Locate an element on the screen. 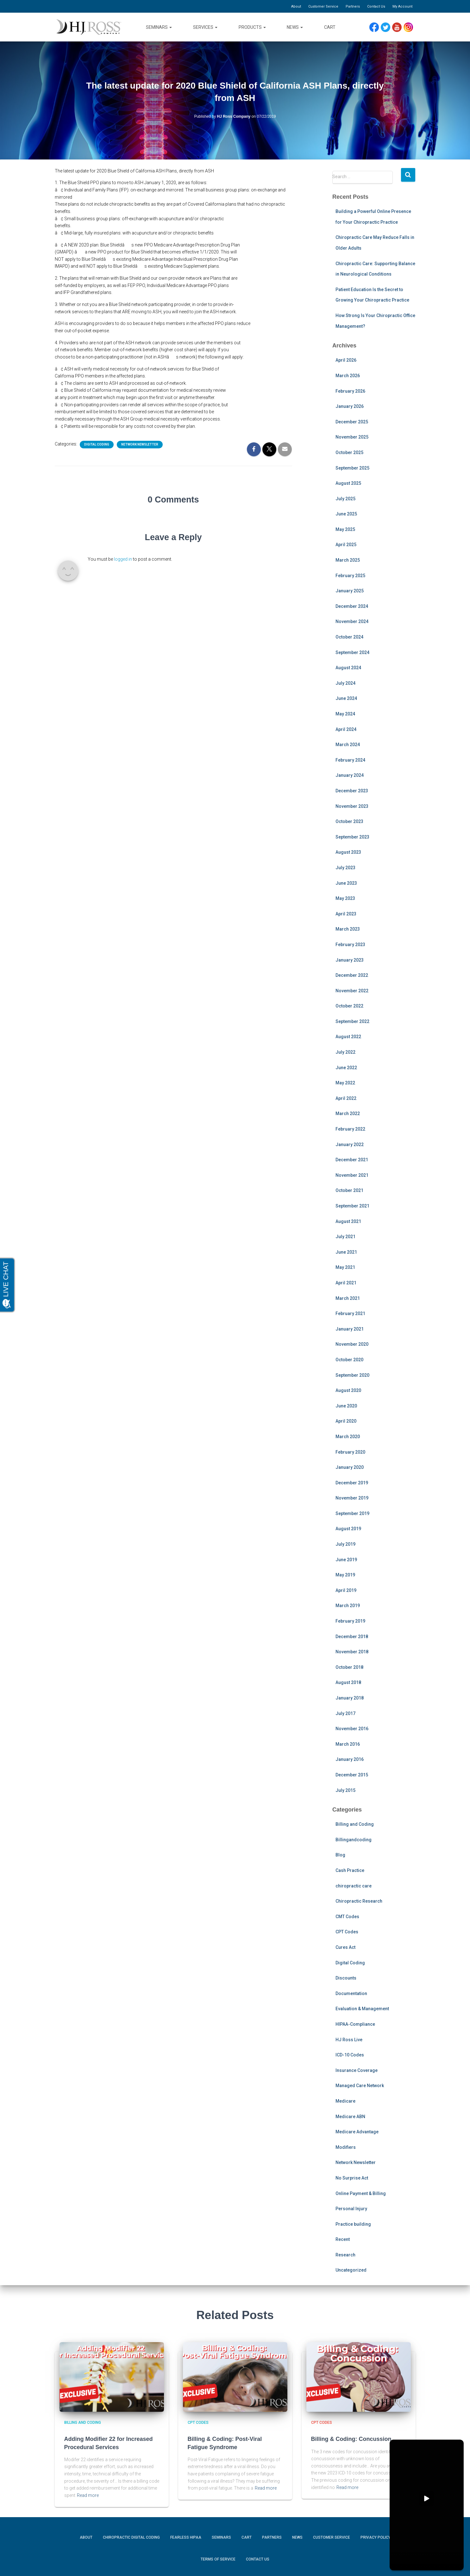 The image size is (470, 2576). No Surprise Act is located at coordinates (351, 2177).